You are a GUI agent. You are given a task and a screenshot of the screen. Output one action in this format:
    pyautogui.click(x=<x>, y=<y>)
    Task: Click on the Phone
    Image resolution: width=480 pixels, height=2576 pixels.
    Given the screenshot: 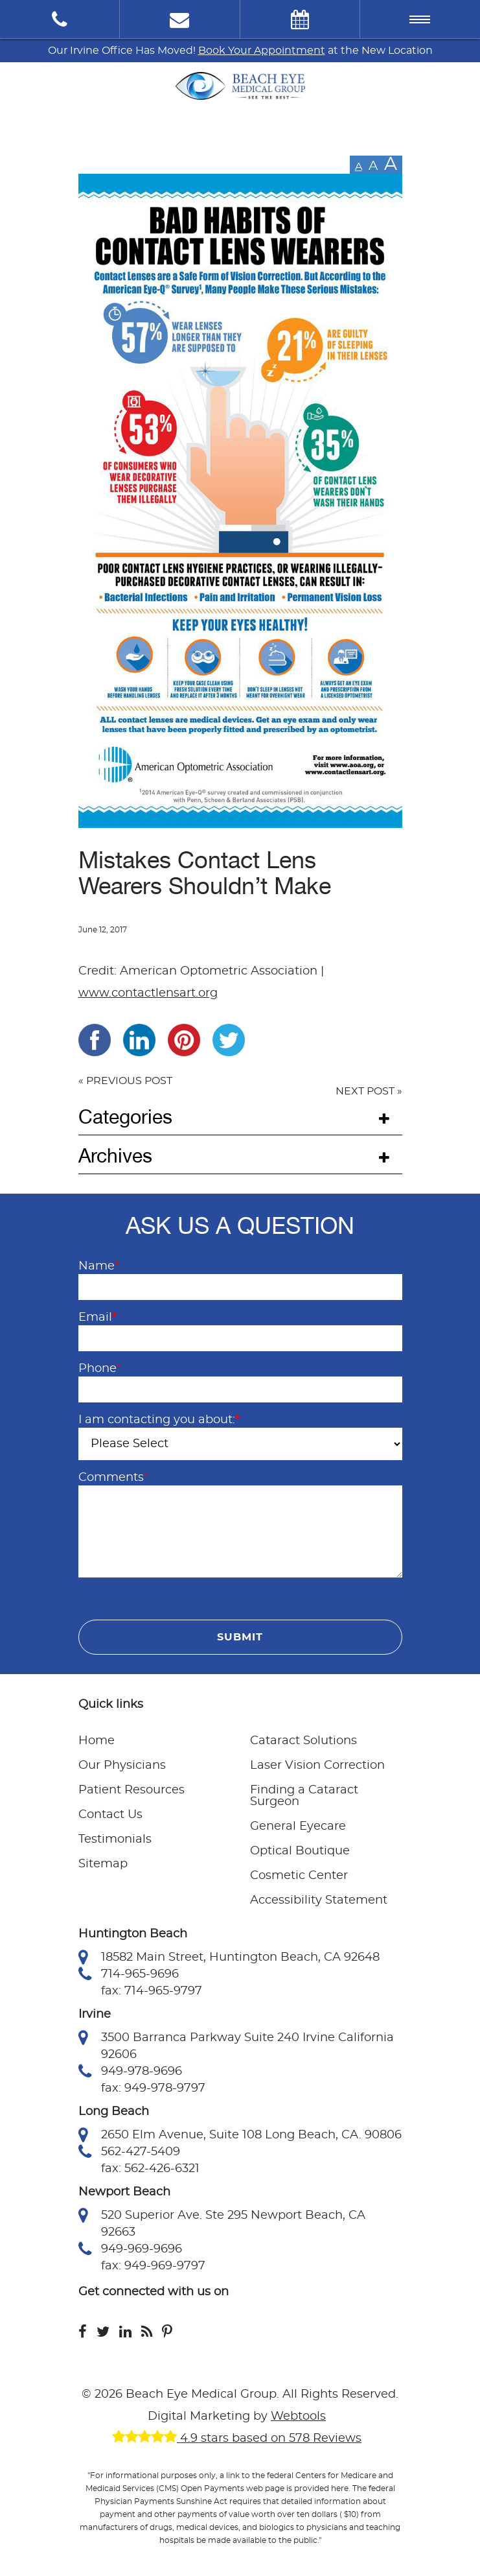 What is the action you would take?
    pyautogui.click(x=99, y=1369)
    